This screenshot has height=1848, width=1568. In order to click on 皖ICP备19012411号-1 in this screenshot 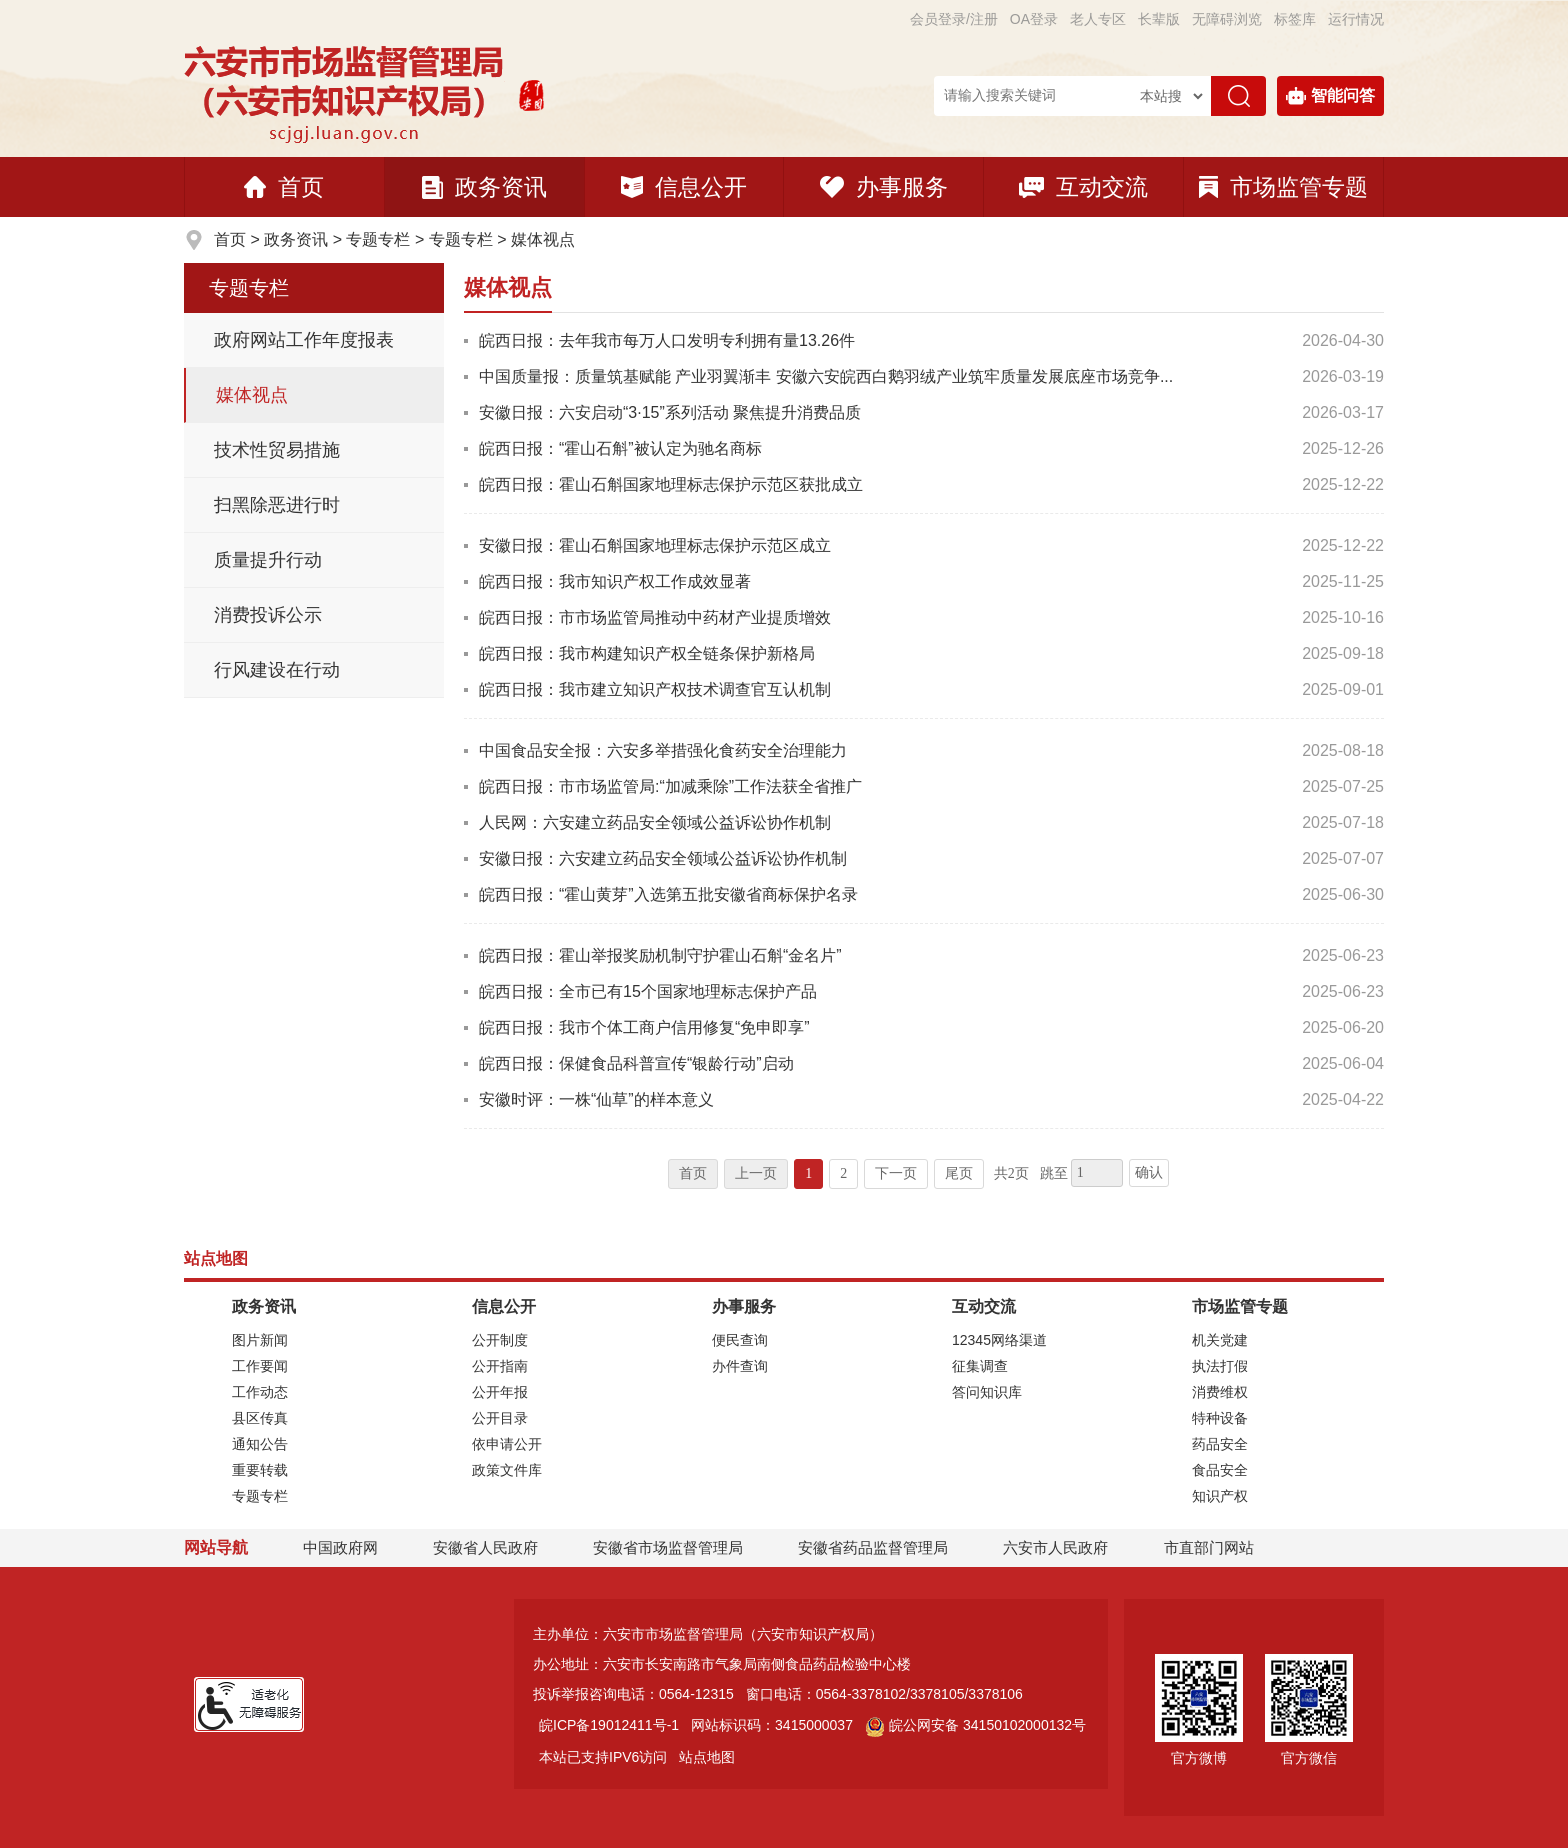, I will do `click(609, 1725)`.